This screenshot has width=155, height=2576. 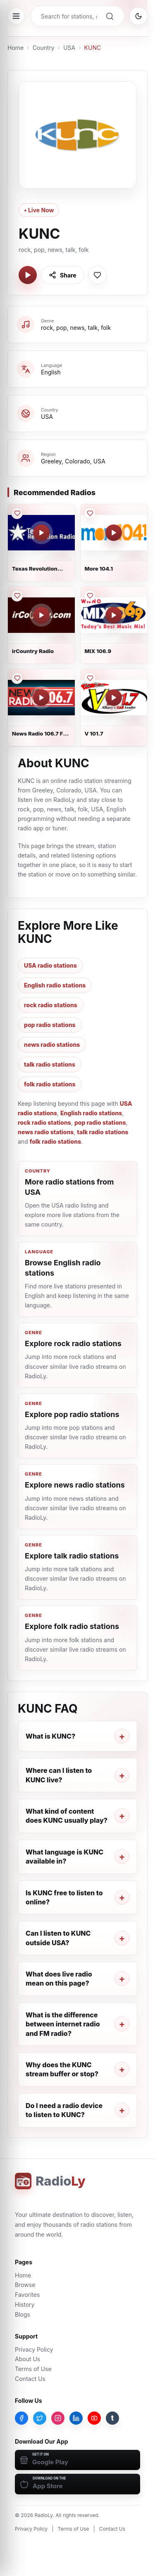 What do you see at coordinates (49, 1064) in the screenshot?
I see `talk radio stations` at bounding box center [49, 1064].